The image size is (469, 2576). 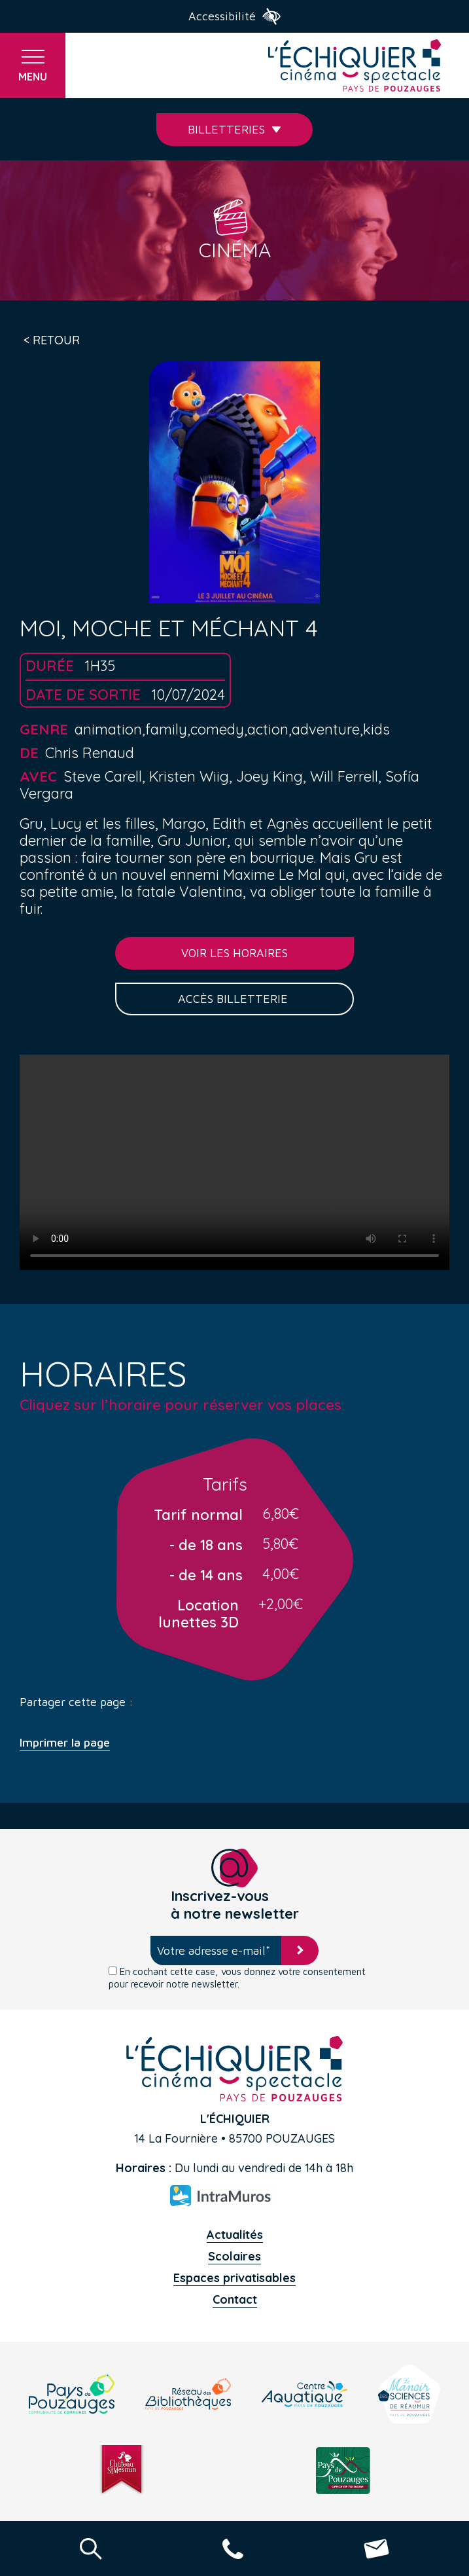 I want to click on Billetteries, so click(x=234, y=129).